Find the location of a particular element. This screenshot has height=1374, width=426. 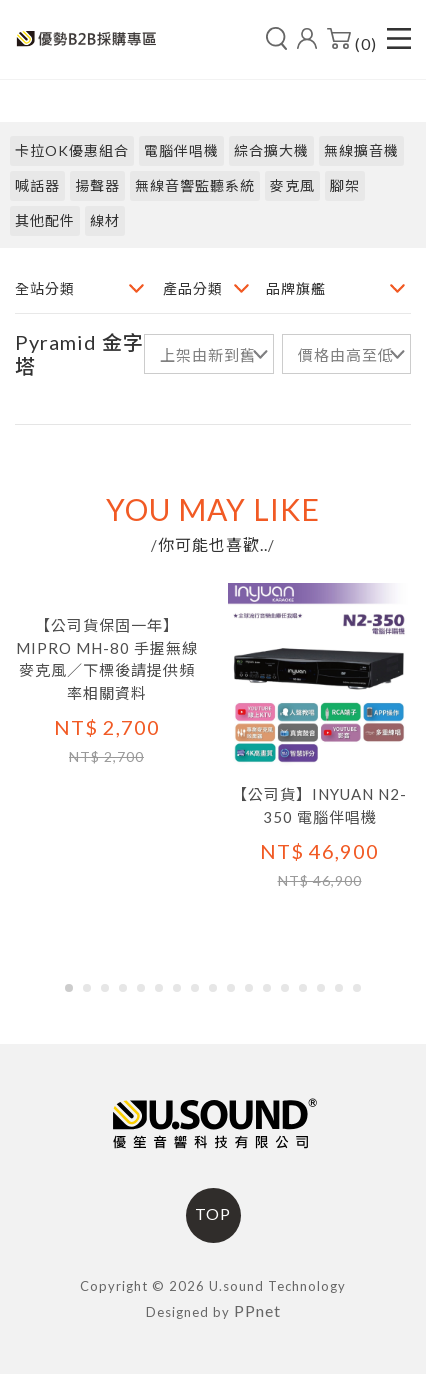

線材 is located at coordinates (105, 220).